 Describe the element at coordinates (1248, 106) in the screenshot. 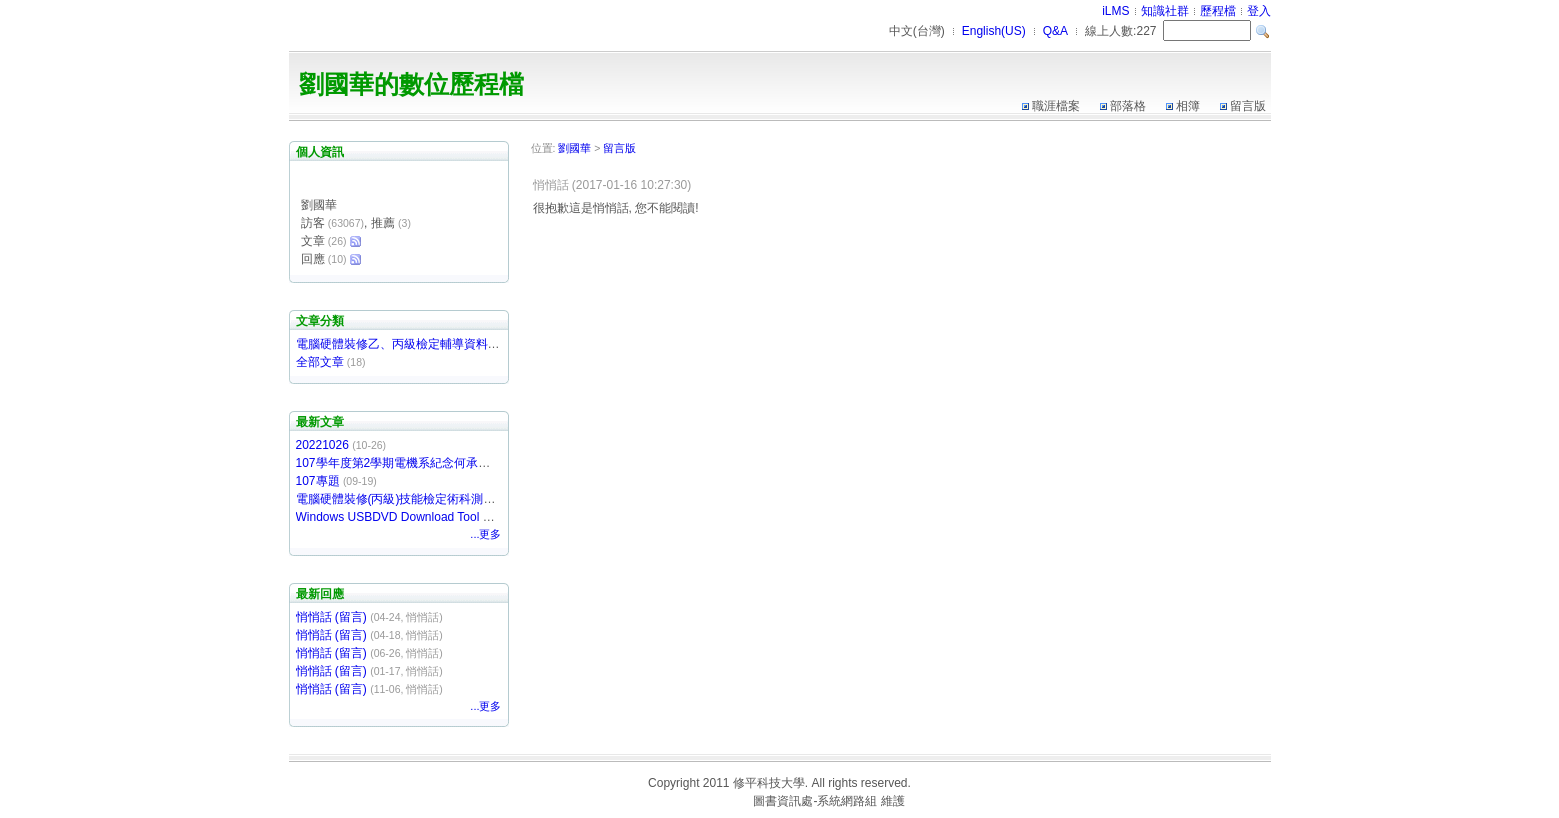

I see `留言版` at that location.